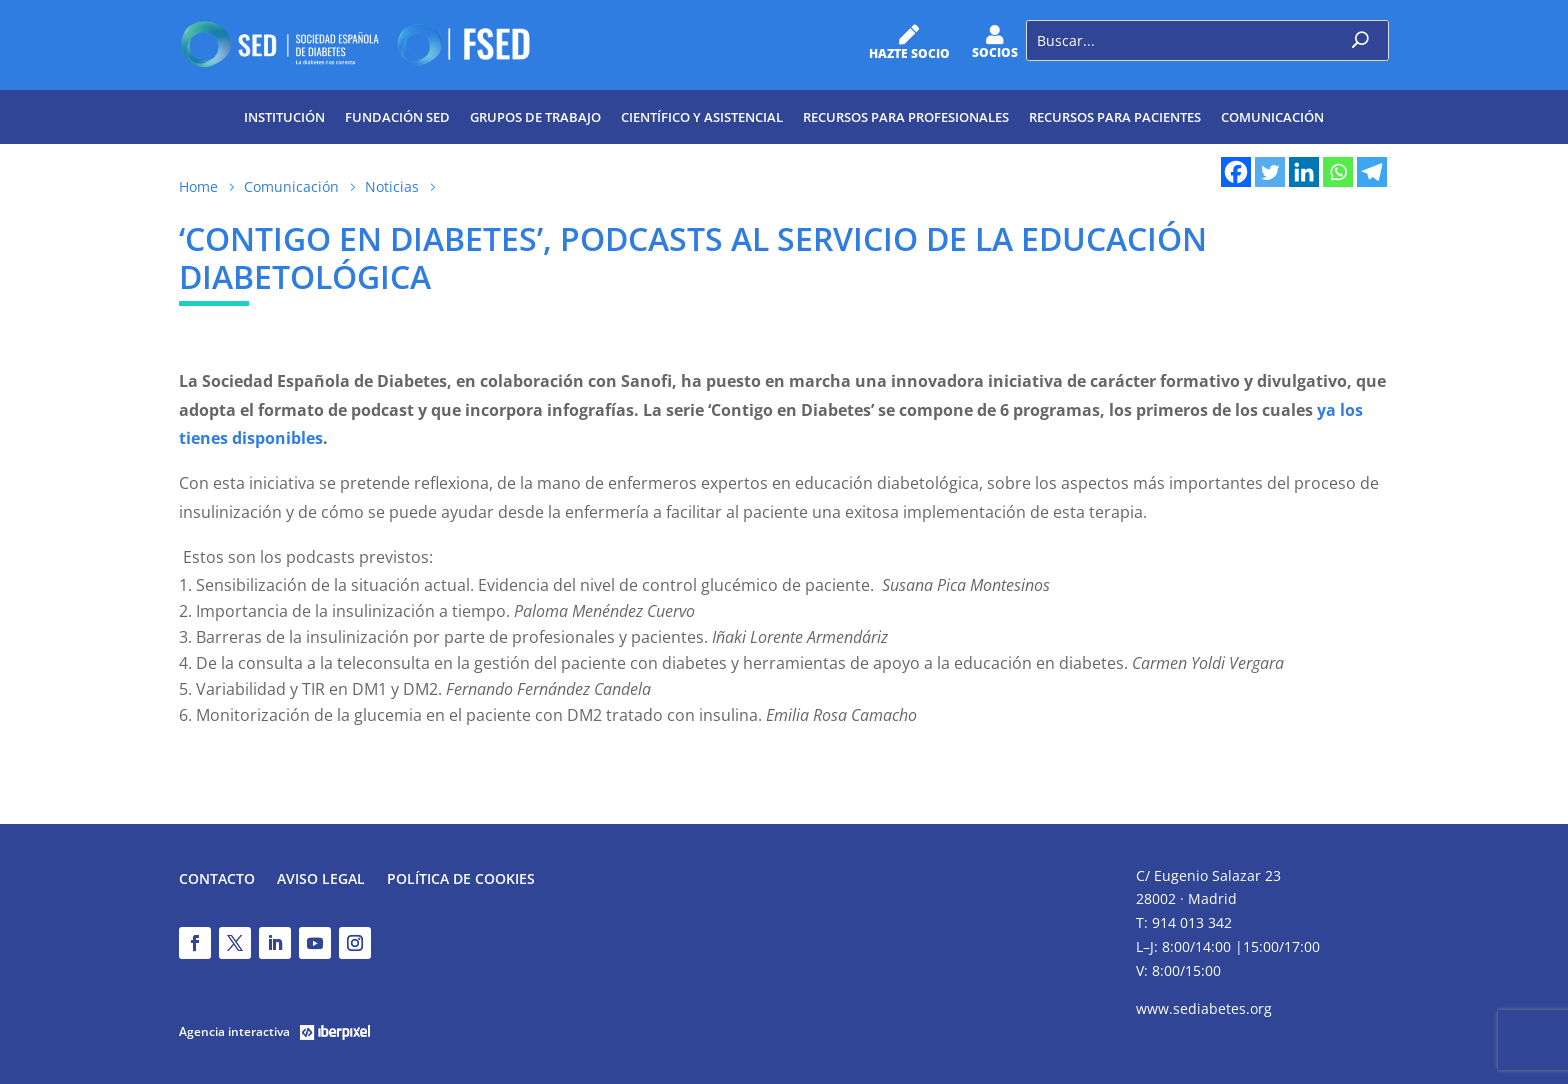 This screenshot has height=1084, width=1568. Describe the element at coordinates (1272, 117) in the screenshot. I see `Comunicación` at that location.